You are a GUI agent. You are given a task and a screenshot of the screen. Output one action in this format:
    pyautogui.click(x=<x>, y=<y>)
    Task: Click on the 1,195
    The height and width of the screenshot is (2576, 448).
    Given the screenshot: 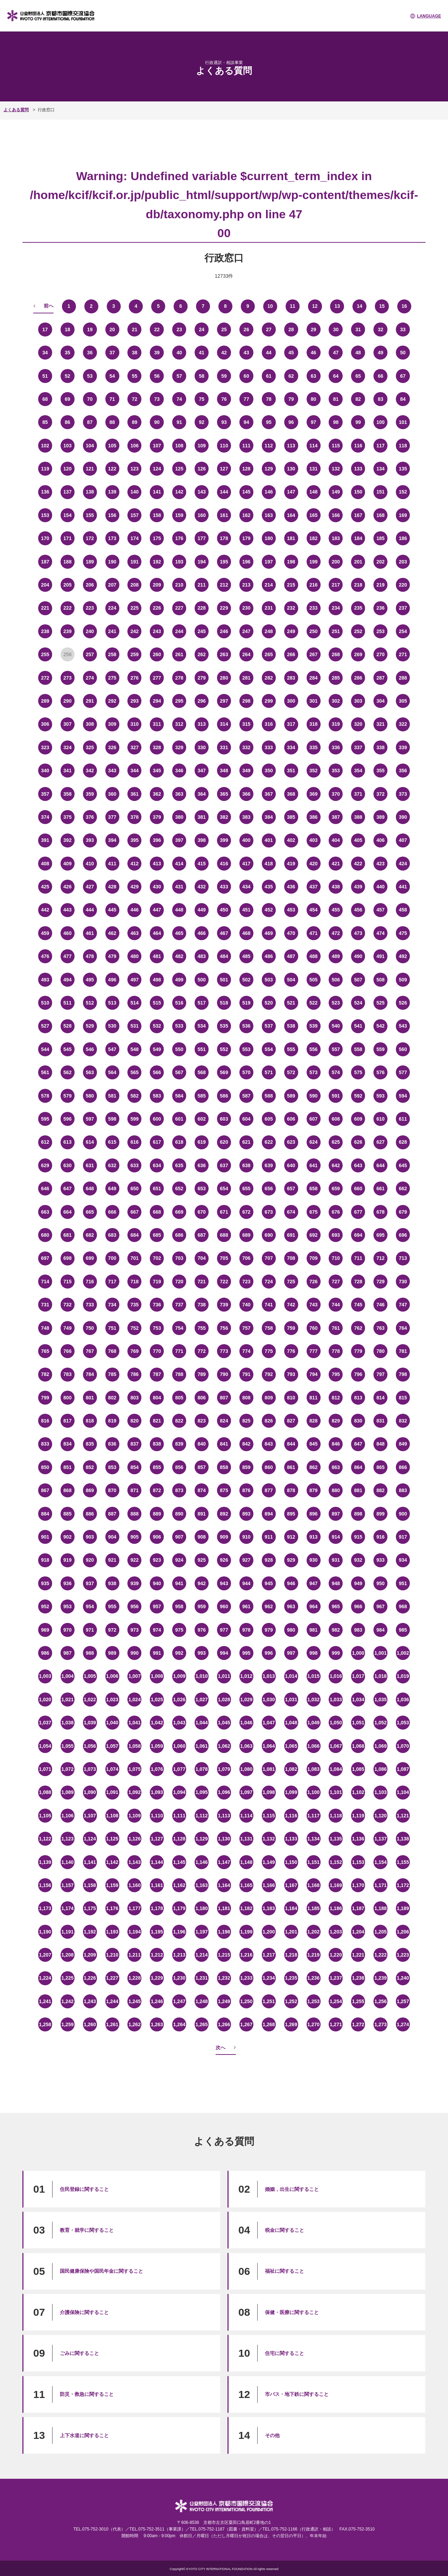 What is the action you would take?
    pyautogui.click(x=157, y=1932)
    